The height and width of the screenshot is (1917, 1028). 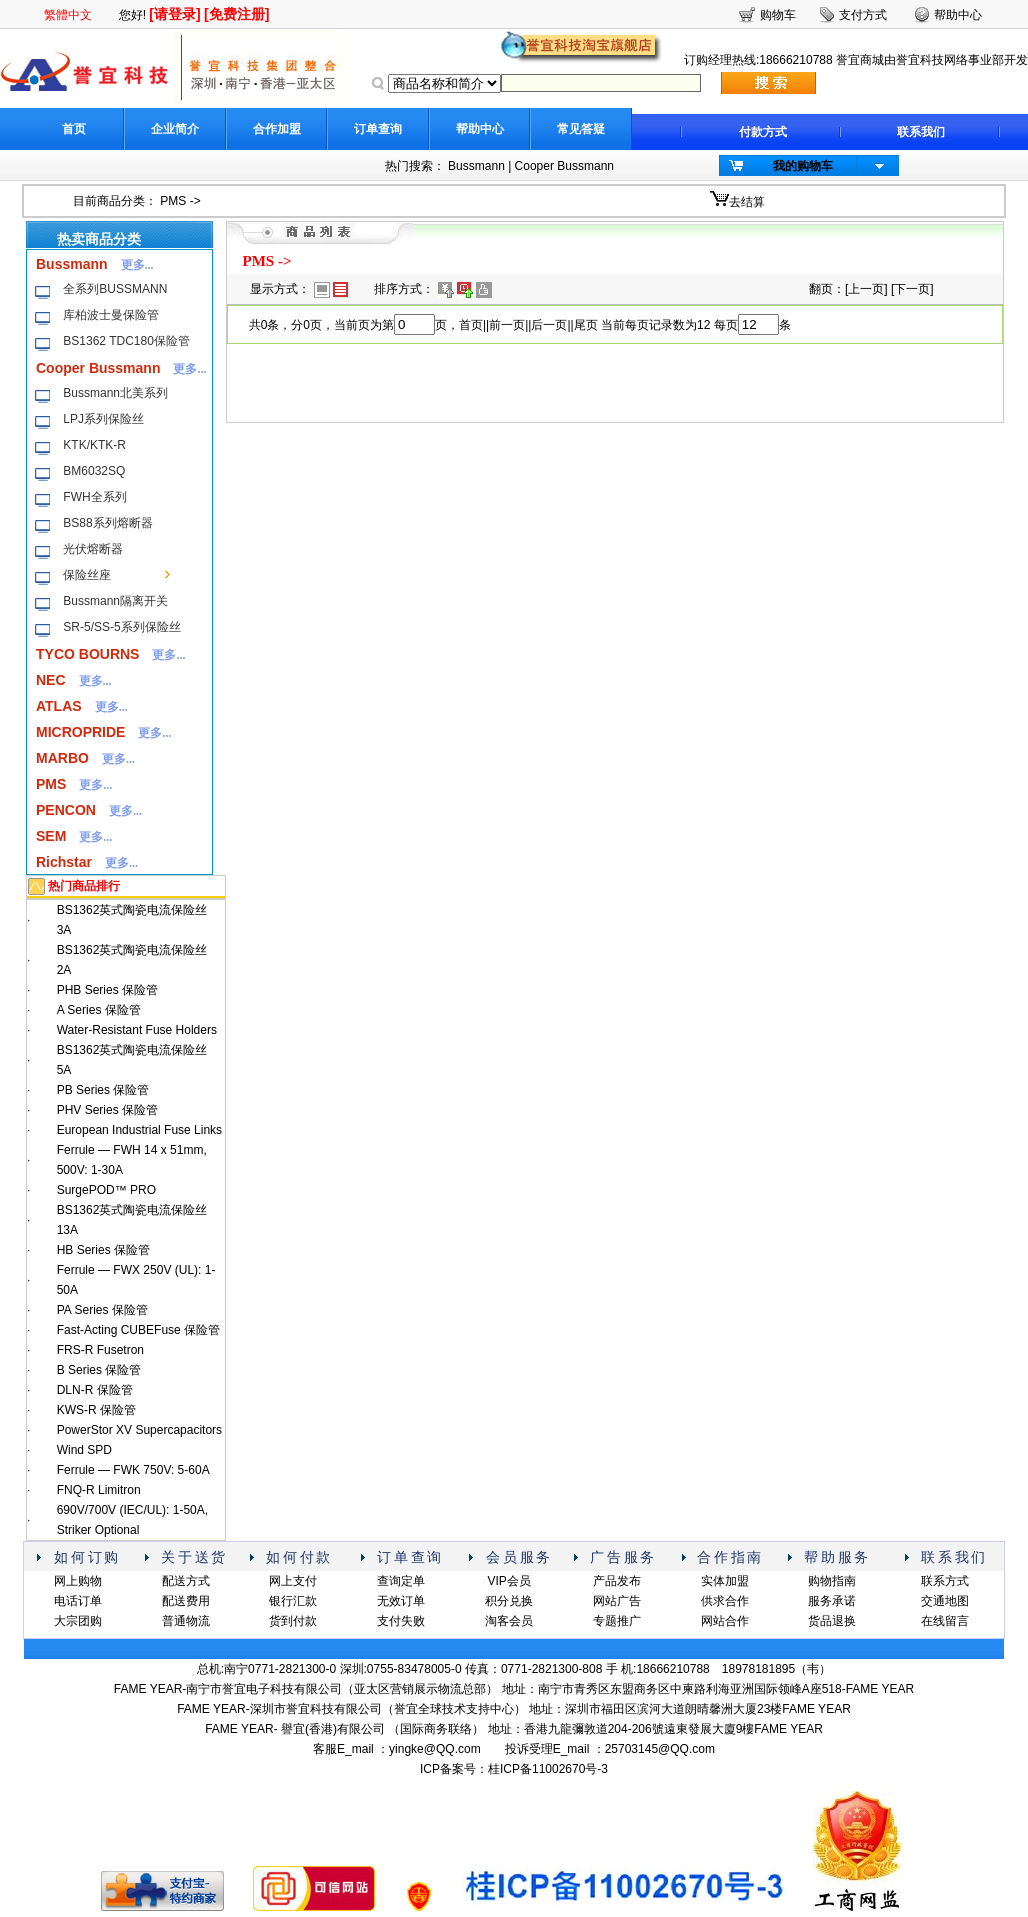 What do you see at coordinates (564, 166) in the screenshot?
I see `Cooper Bussmann` at bounding box center [564, 166].